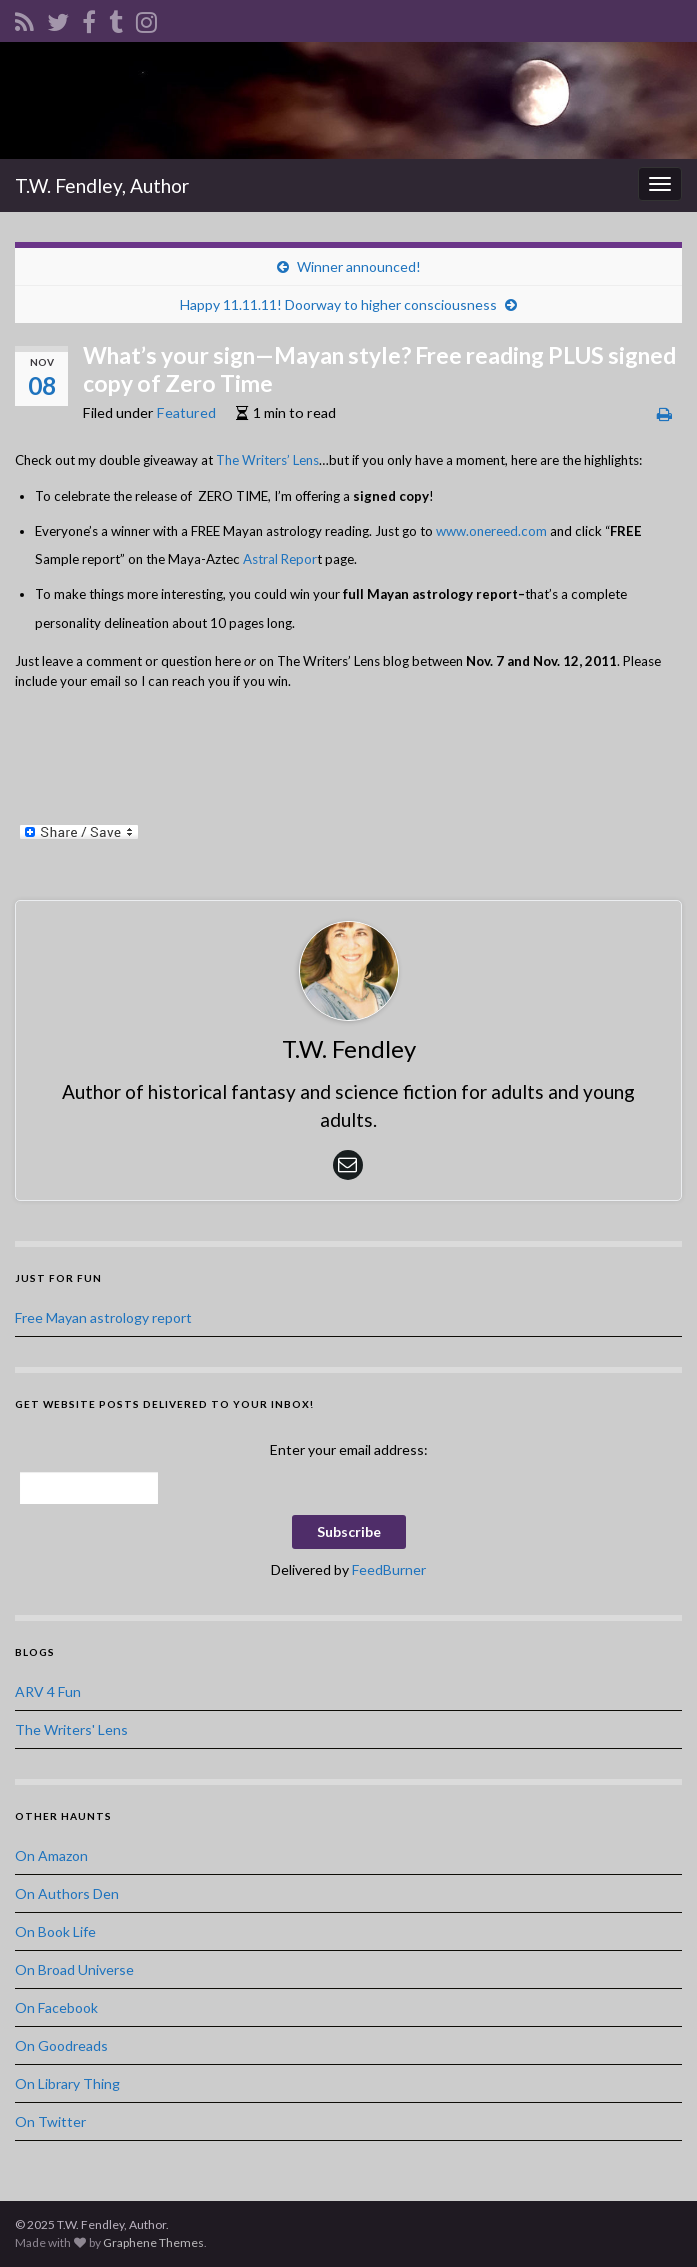 Image resolution: width=697 pixels, height=2267 pixels. What do you see at coordinates (55, 1931) in the screenshot?
I see `On Book Life` at bounding box center [55, 1931].